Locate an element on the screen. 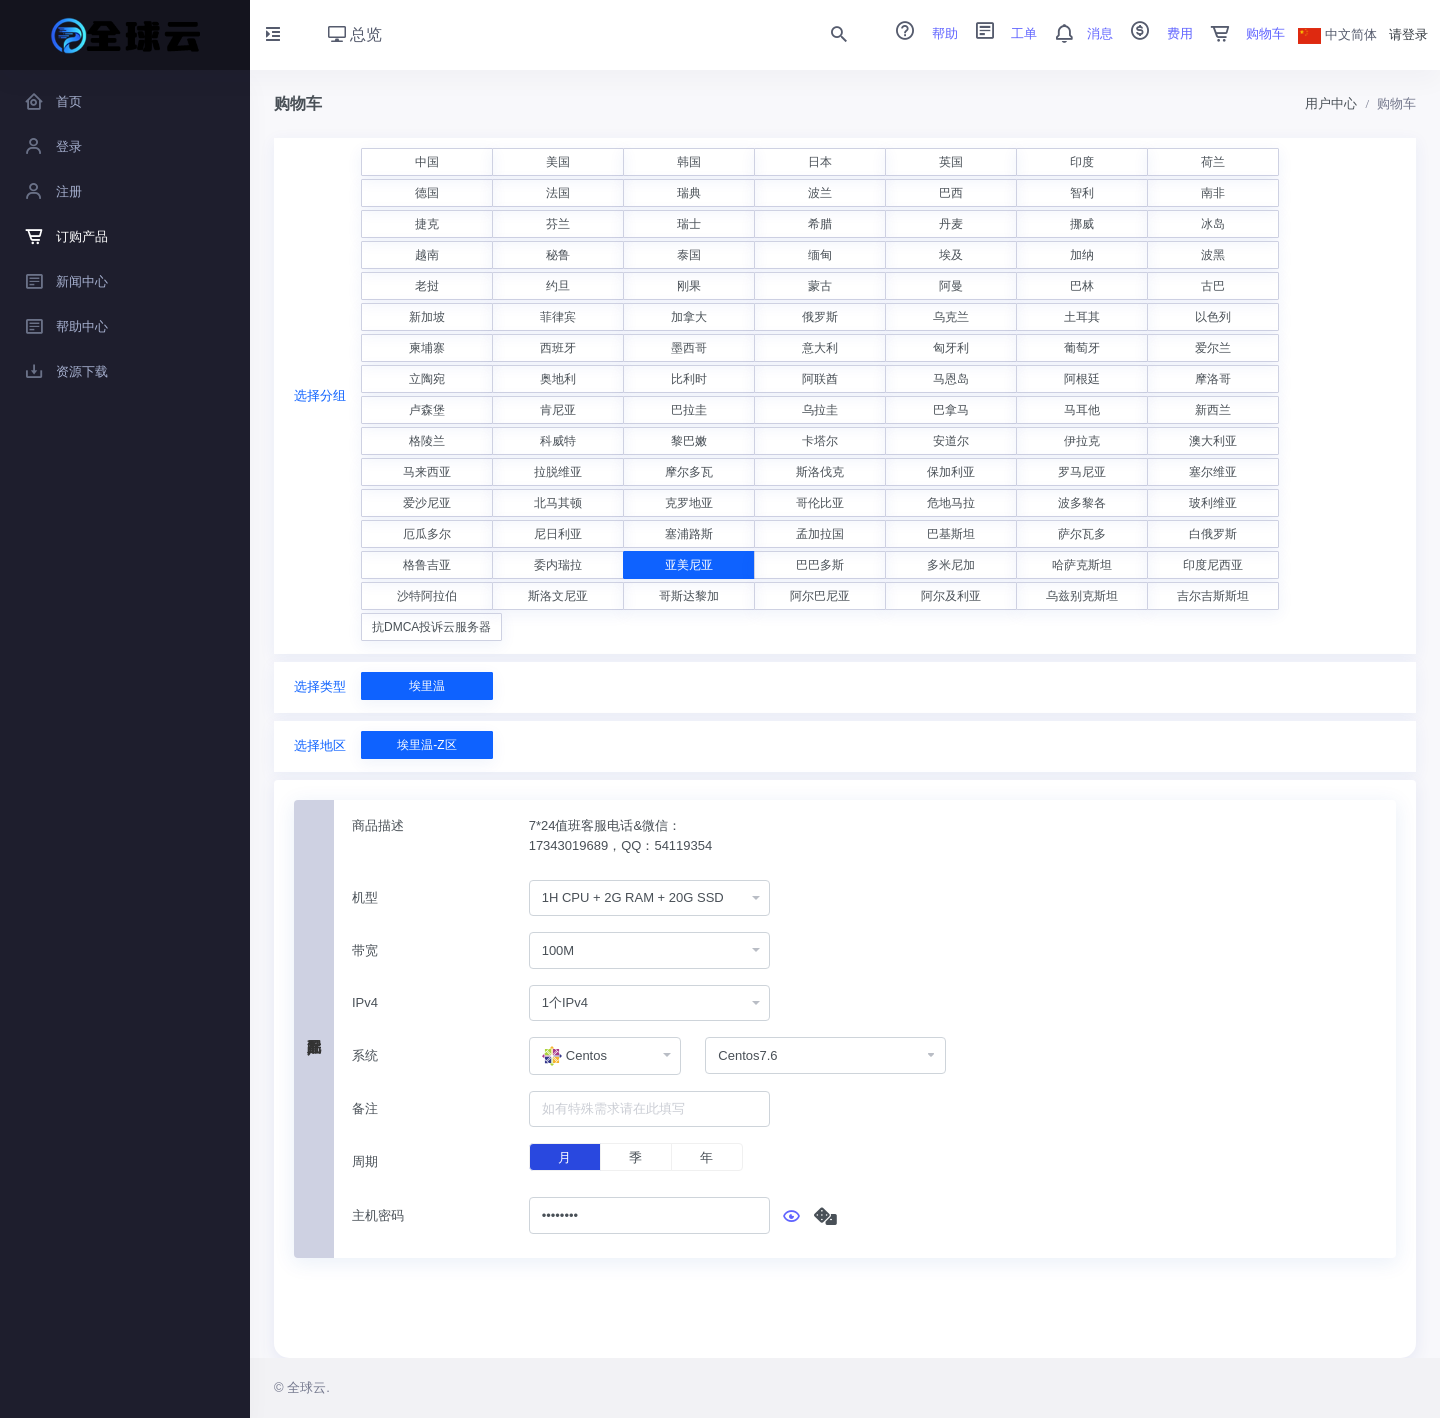 Image resolution: width=1440 pixels, height=1418 pixels. 葡萄牙 is located at coordinates (1082, 348).